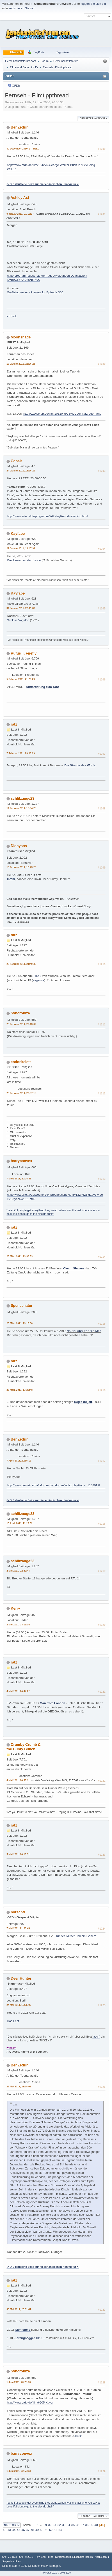 Image resolution: width=112 pixels, height=2576 pixels. Describe the element at coordinates (16, 85) in the screenshot. I see `OFDb` at that location.